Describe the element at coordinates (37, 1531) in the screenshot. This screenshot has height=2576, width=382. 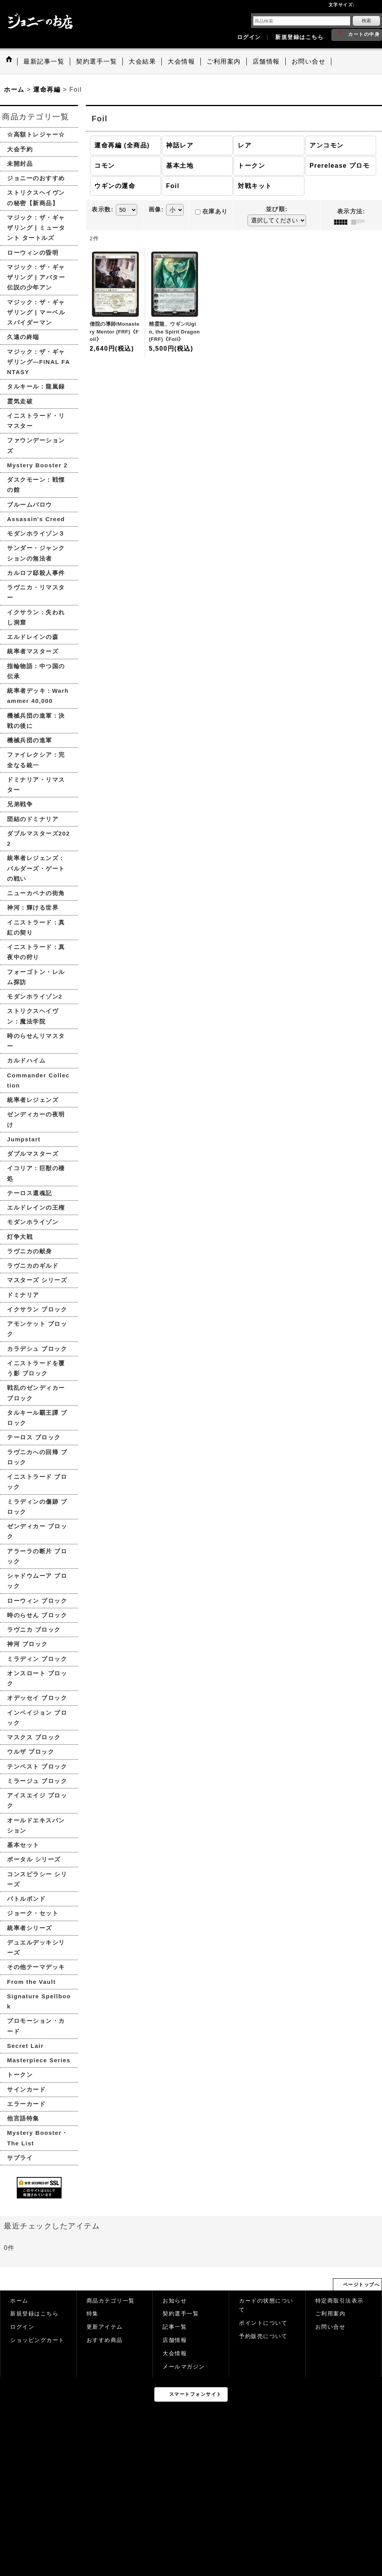
I see `ゼンディカー ブロック` at that location.